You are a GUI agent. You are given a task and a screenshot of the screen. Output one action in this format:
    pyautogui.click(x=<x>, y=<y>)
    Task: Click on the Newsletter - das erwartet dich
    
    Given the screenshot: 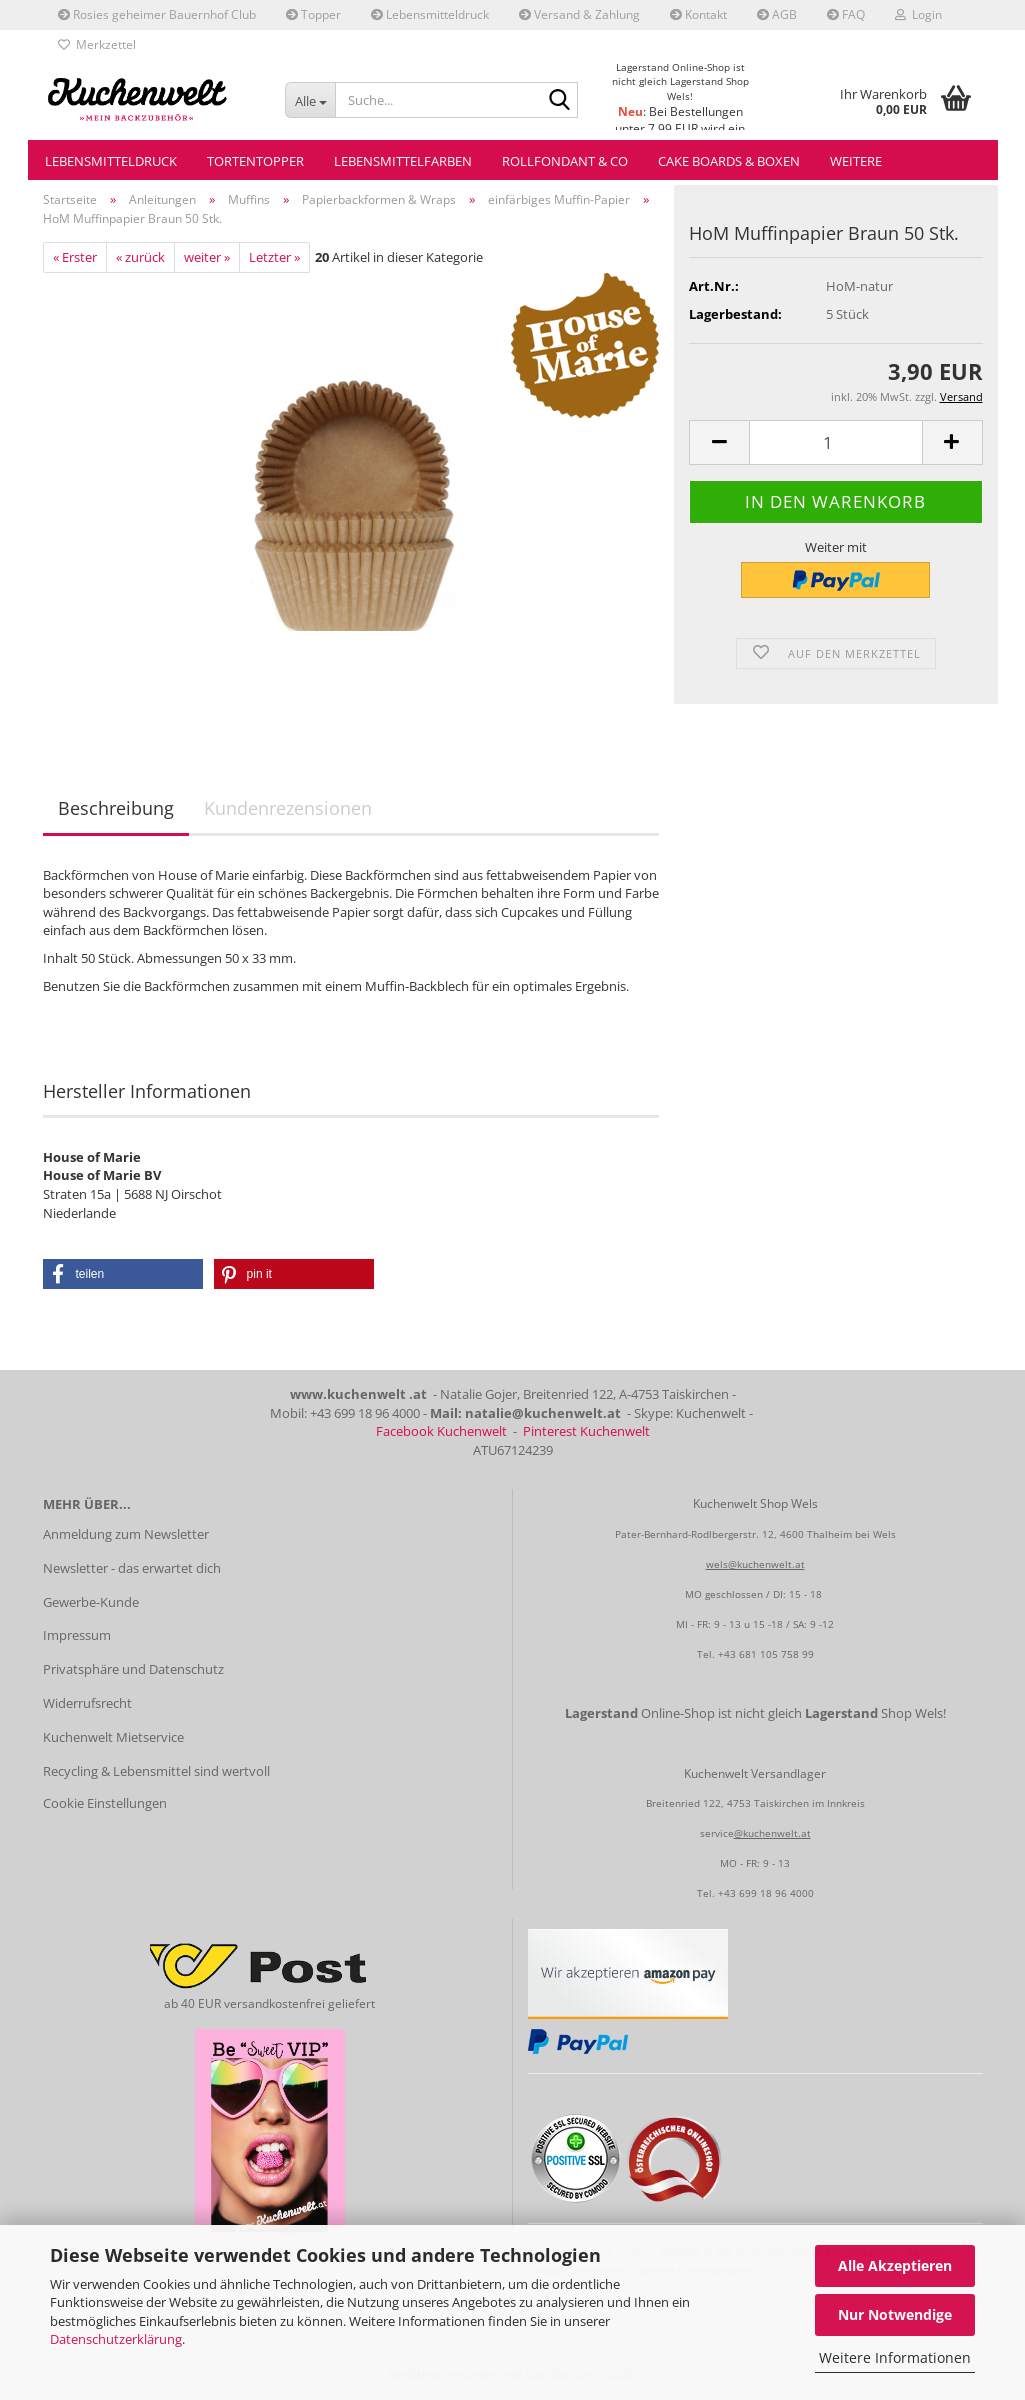 What is the action you would take?
    pyautogui.click(x=132, y=1568)
    